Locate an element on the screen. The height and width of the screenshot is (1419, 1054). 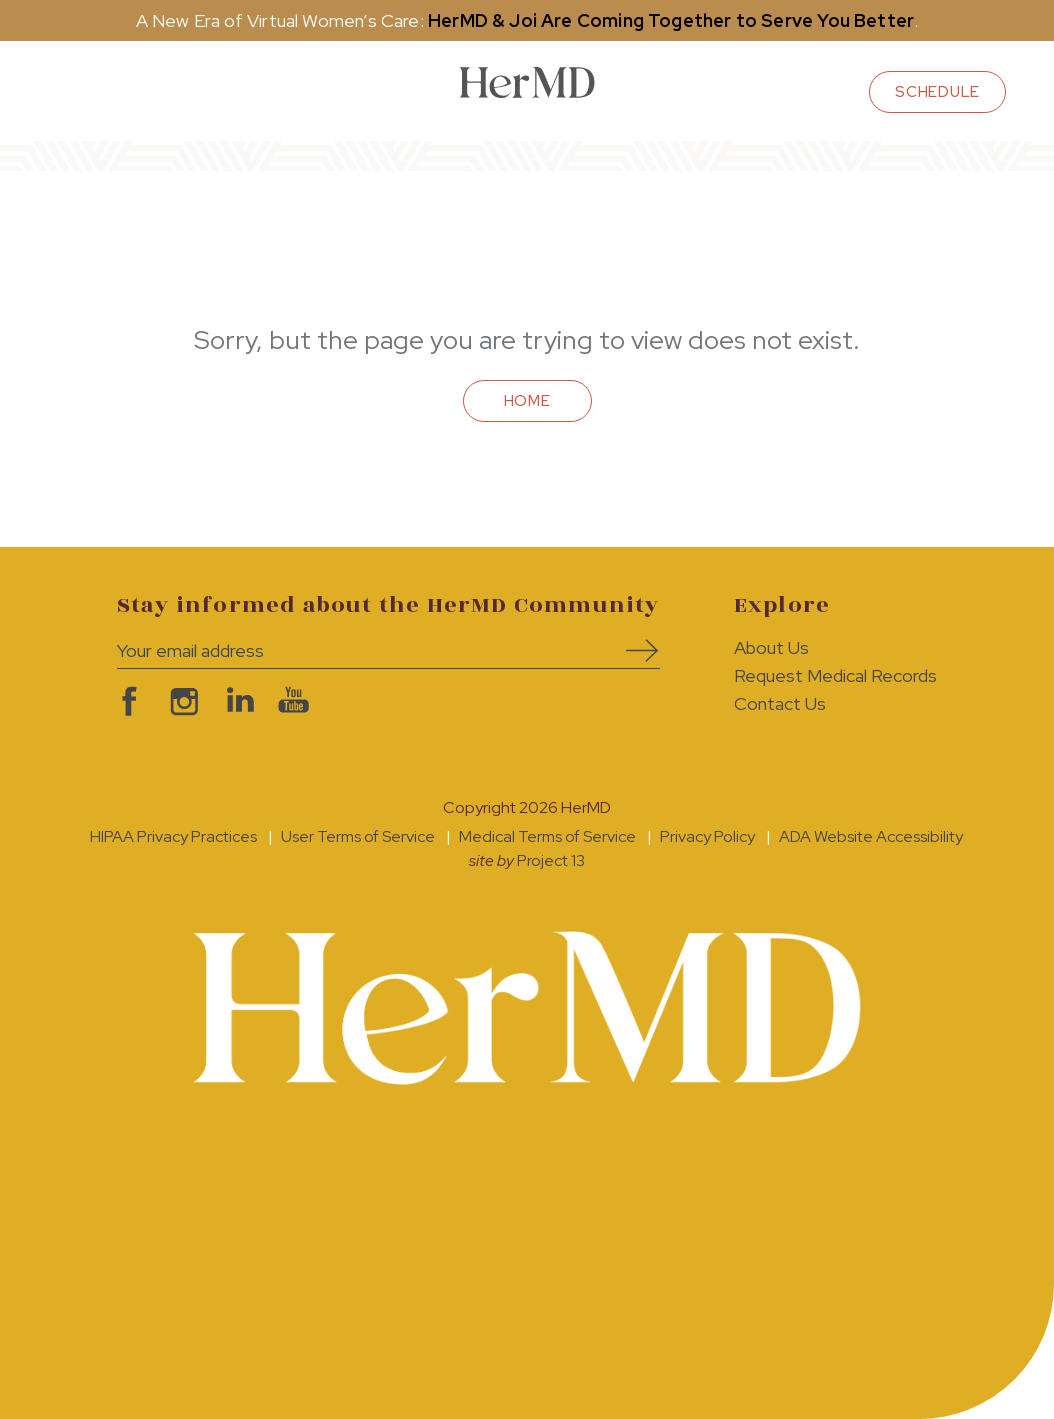
visit HerMD on Instagram is located at coordinates (179, 701).